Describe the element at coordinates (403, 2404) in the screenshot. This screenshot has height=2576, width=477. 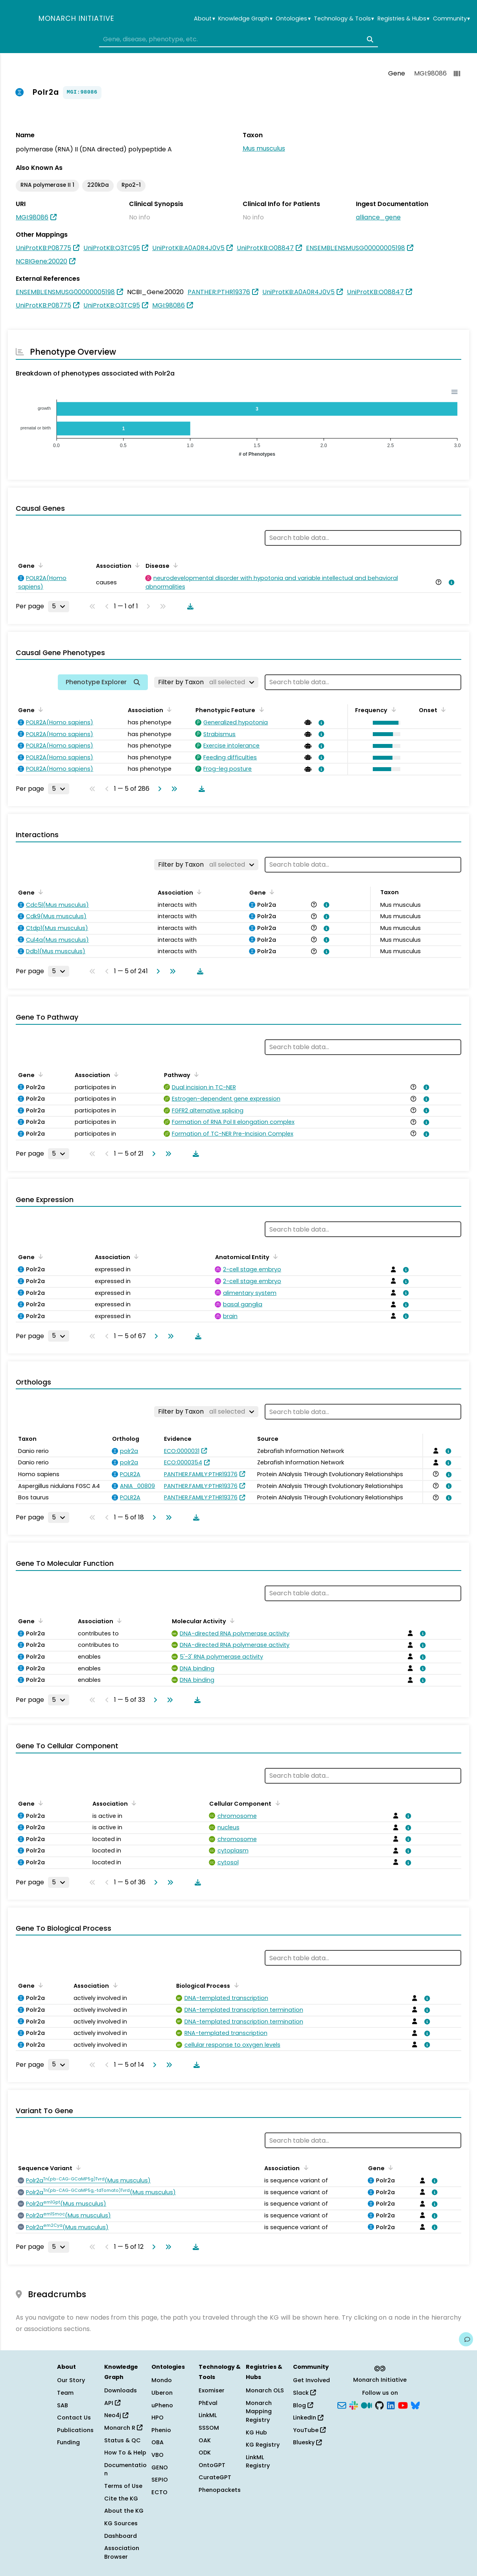
I see `[YouTube]` at that location.